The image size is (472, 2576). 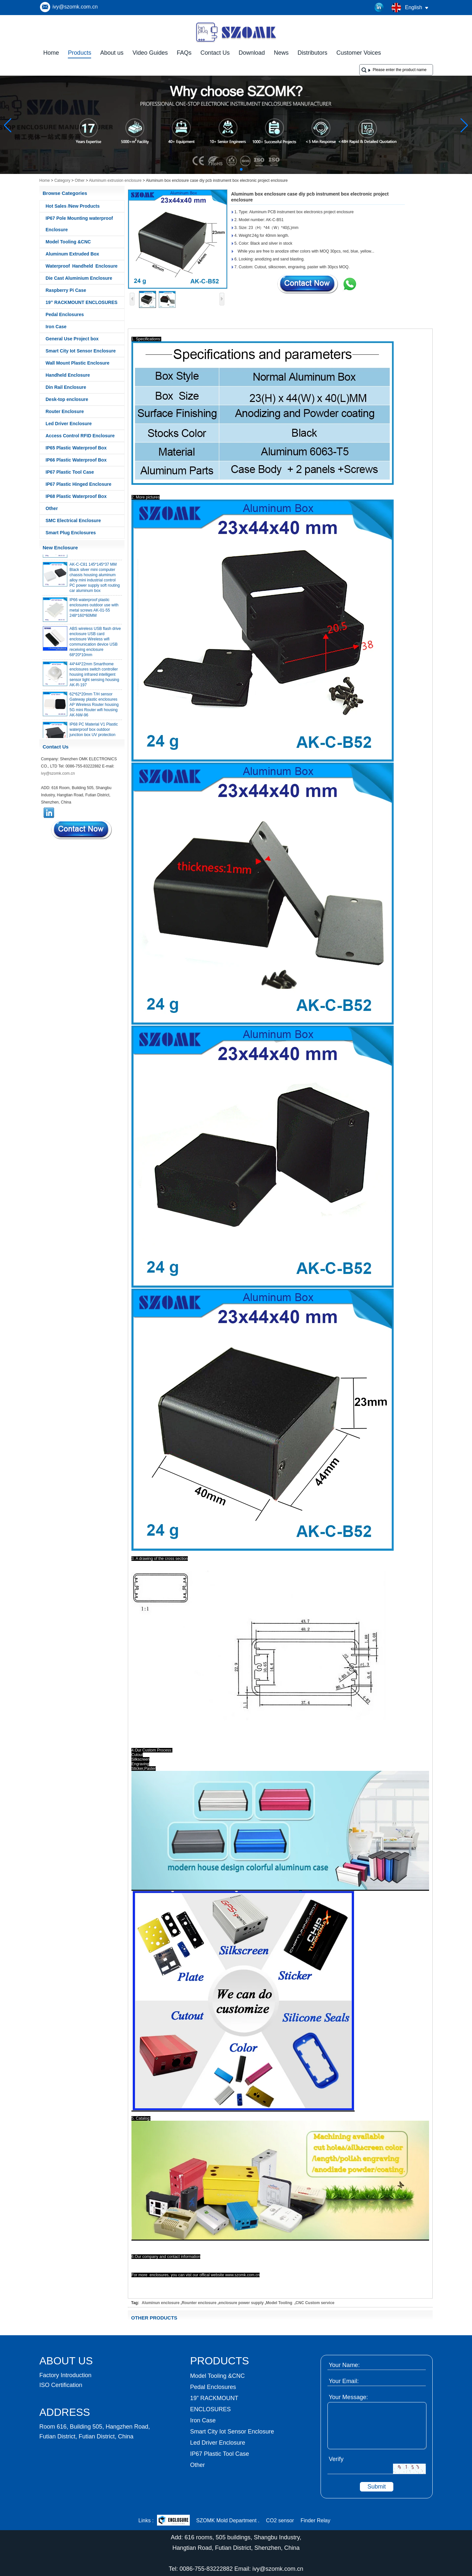 What do you see at coordinates (150, 52) in the screenshot?
I see `Video Guides` at bounding box center [150, 52].